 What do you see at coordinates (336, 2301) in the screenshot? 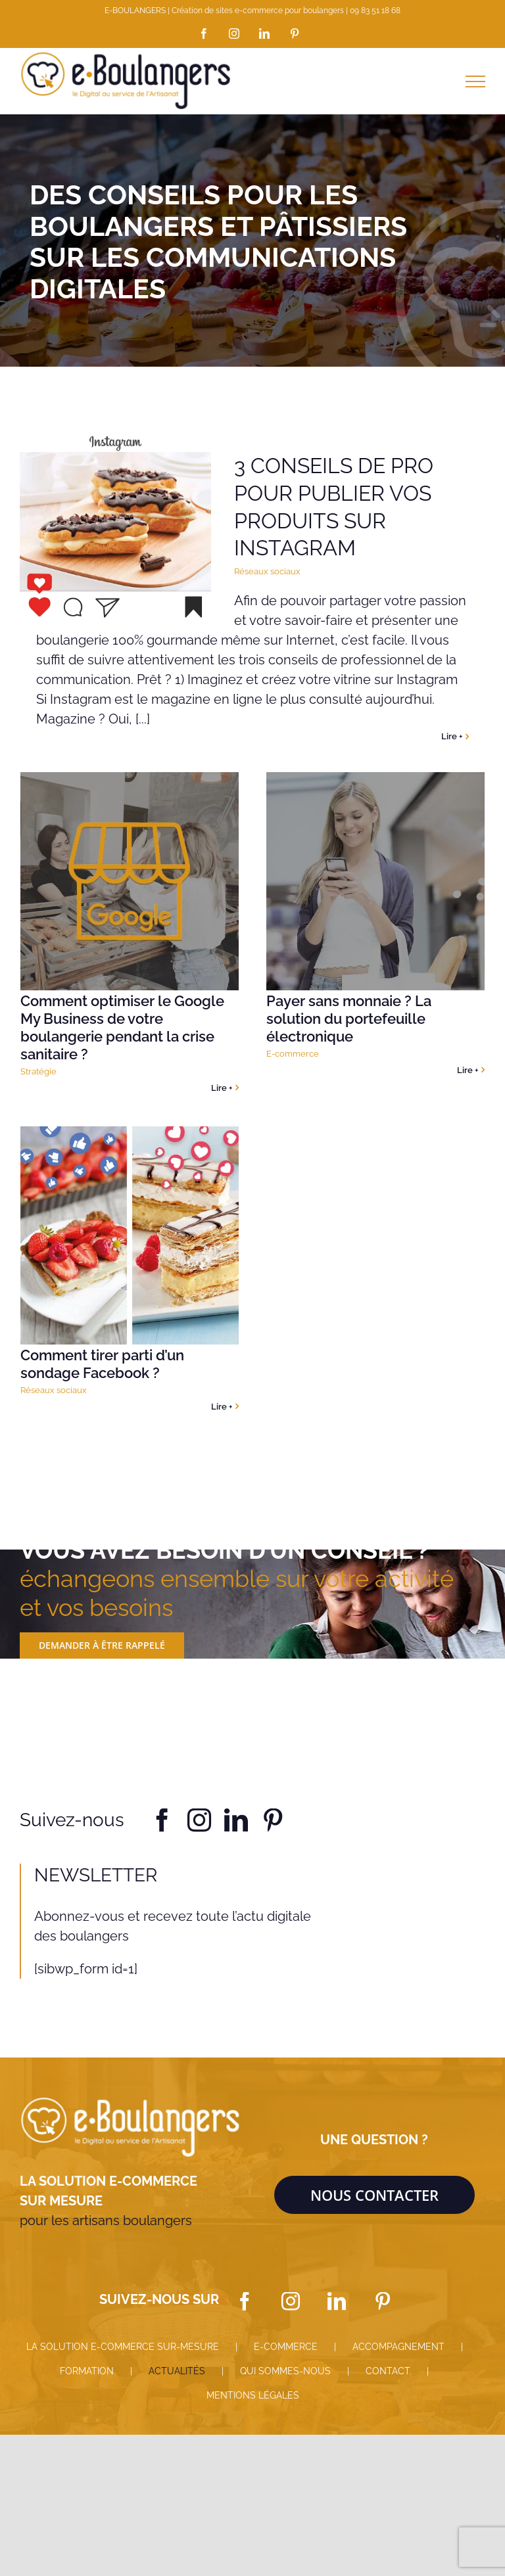
I see `[LinkedIn]` at bounding box center [336, 2301].